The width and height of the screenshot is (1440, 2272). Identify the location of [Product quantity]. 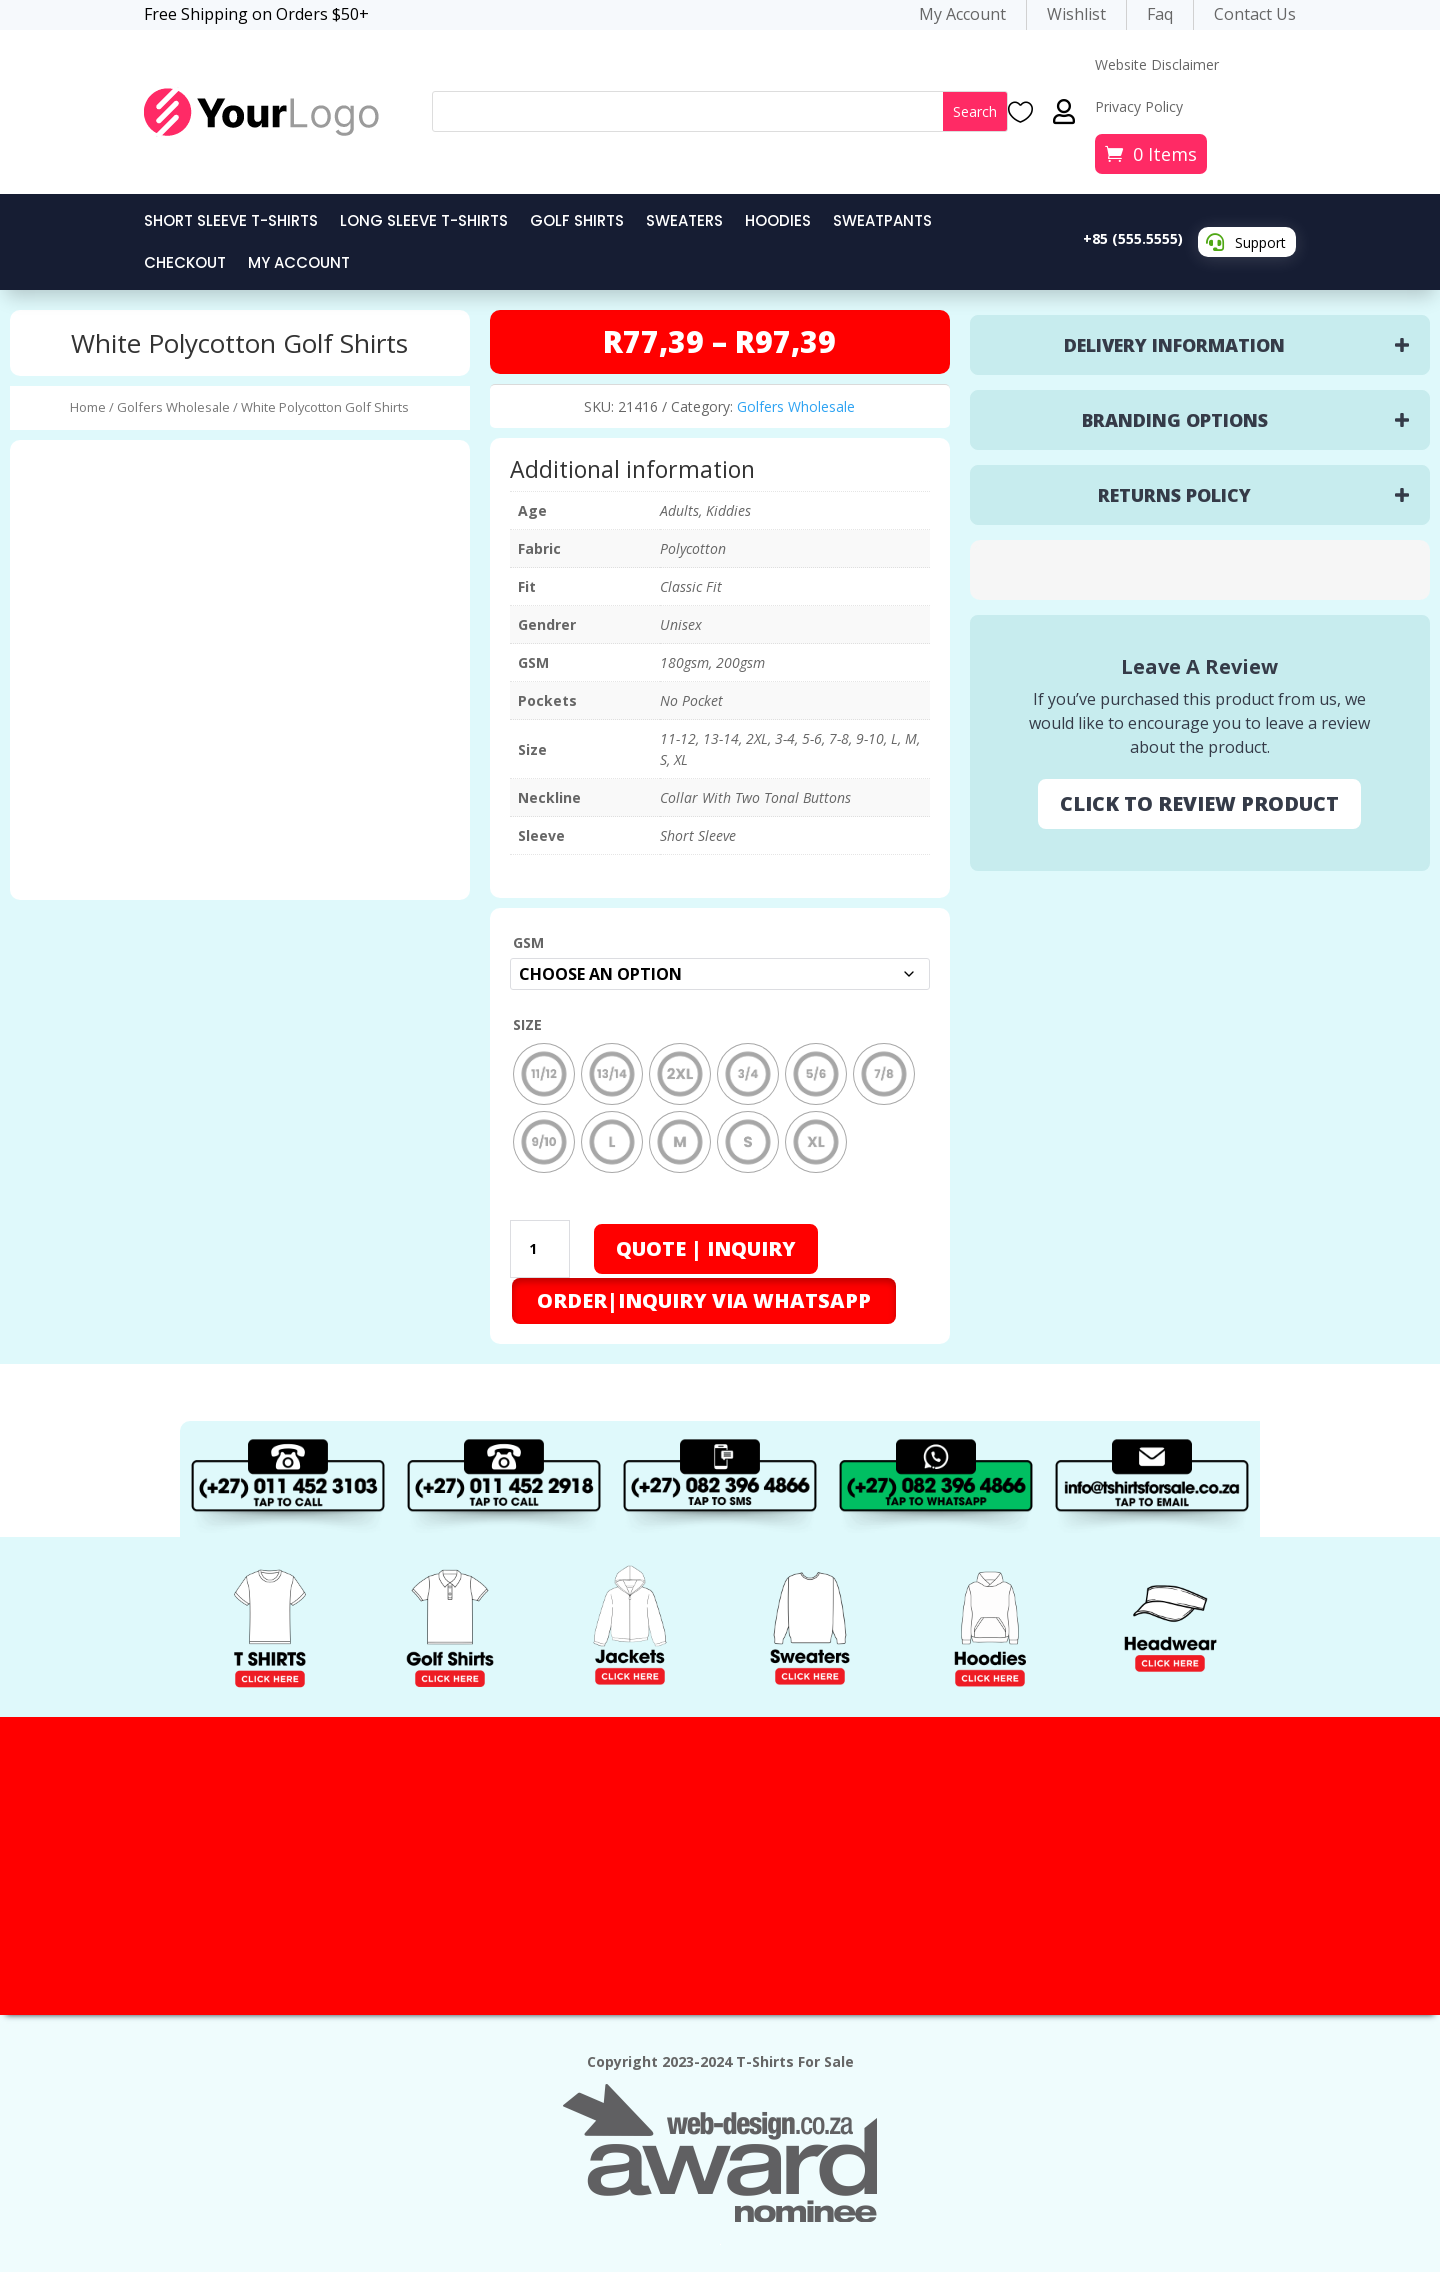
(540, 1244).